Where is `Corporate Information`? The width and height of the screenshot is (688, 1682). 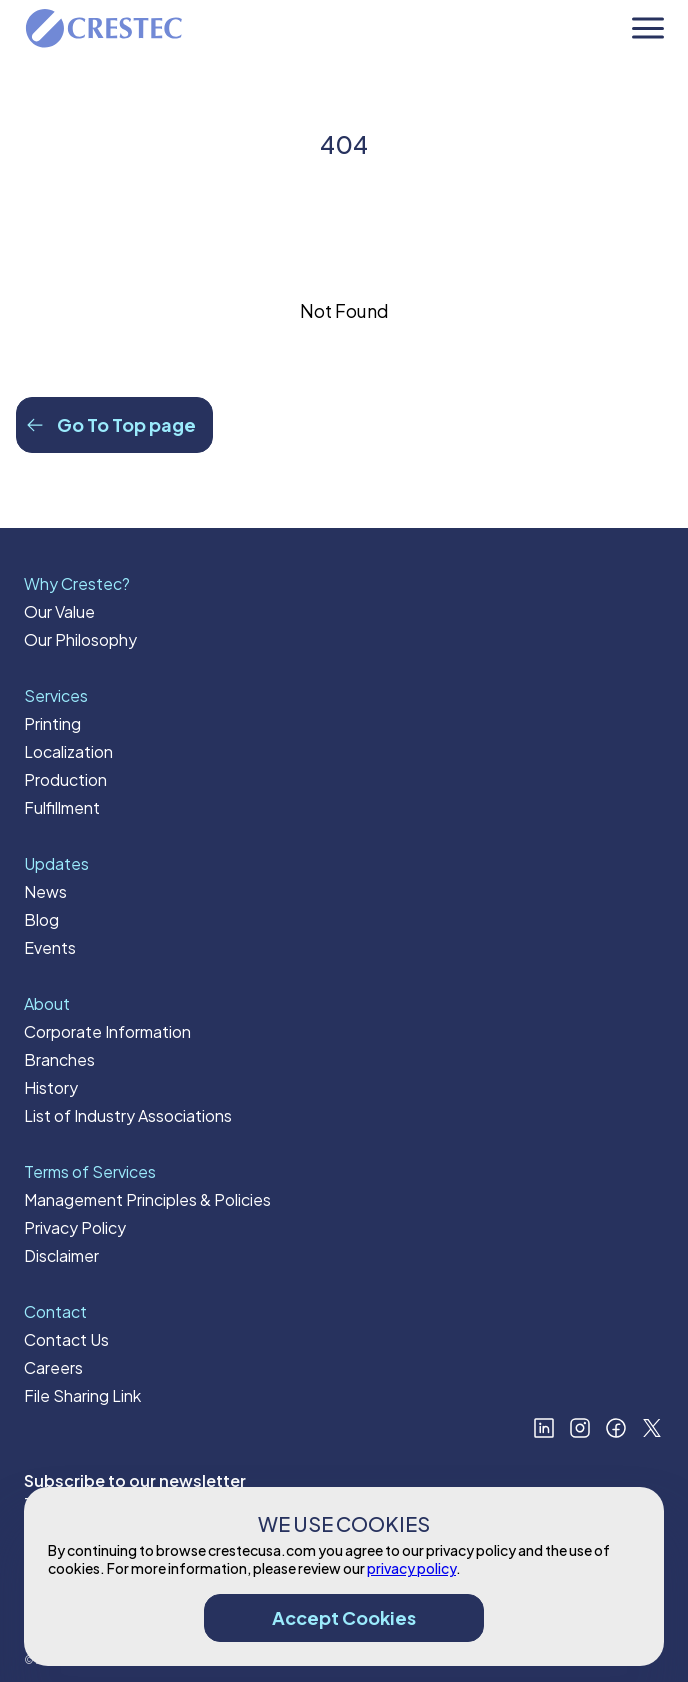 Corporate Information is located at coordinates (107, 1031).